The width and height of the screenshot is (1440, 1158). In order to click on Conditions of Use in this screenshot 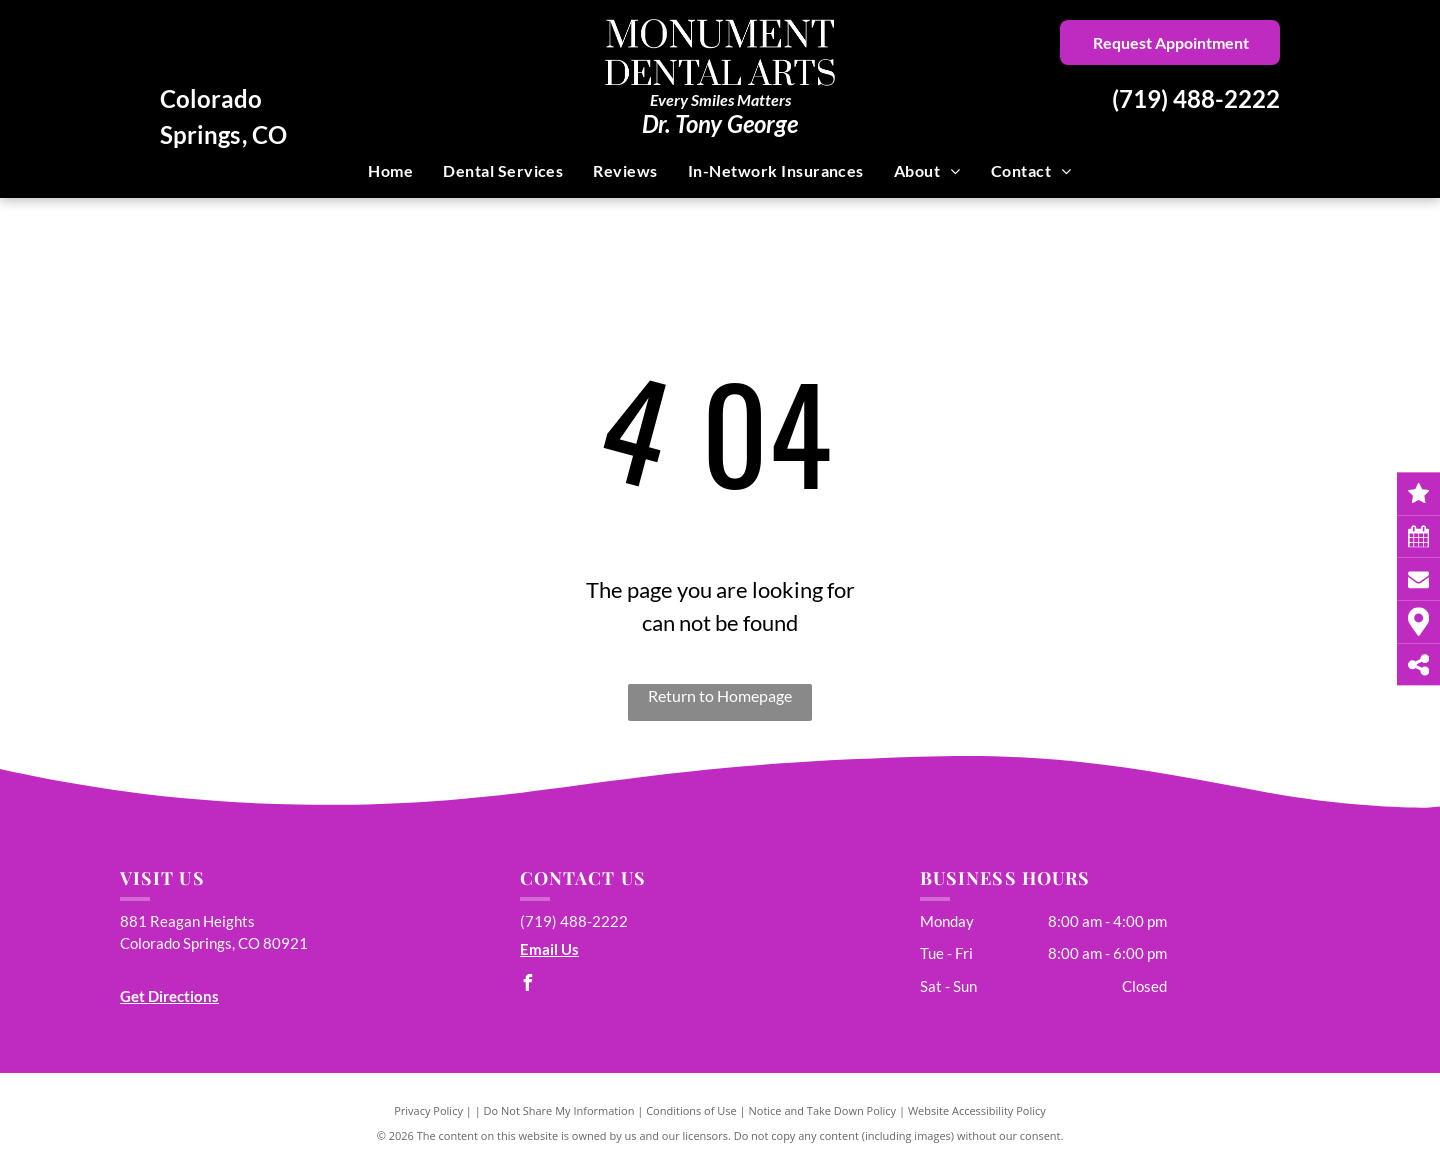, I will do `click(691, 1110)`.